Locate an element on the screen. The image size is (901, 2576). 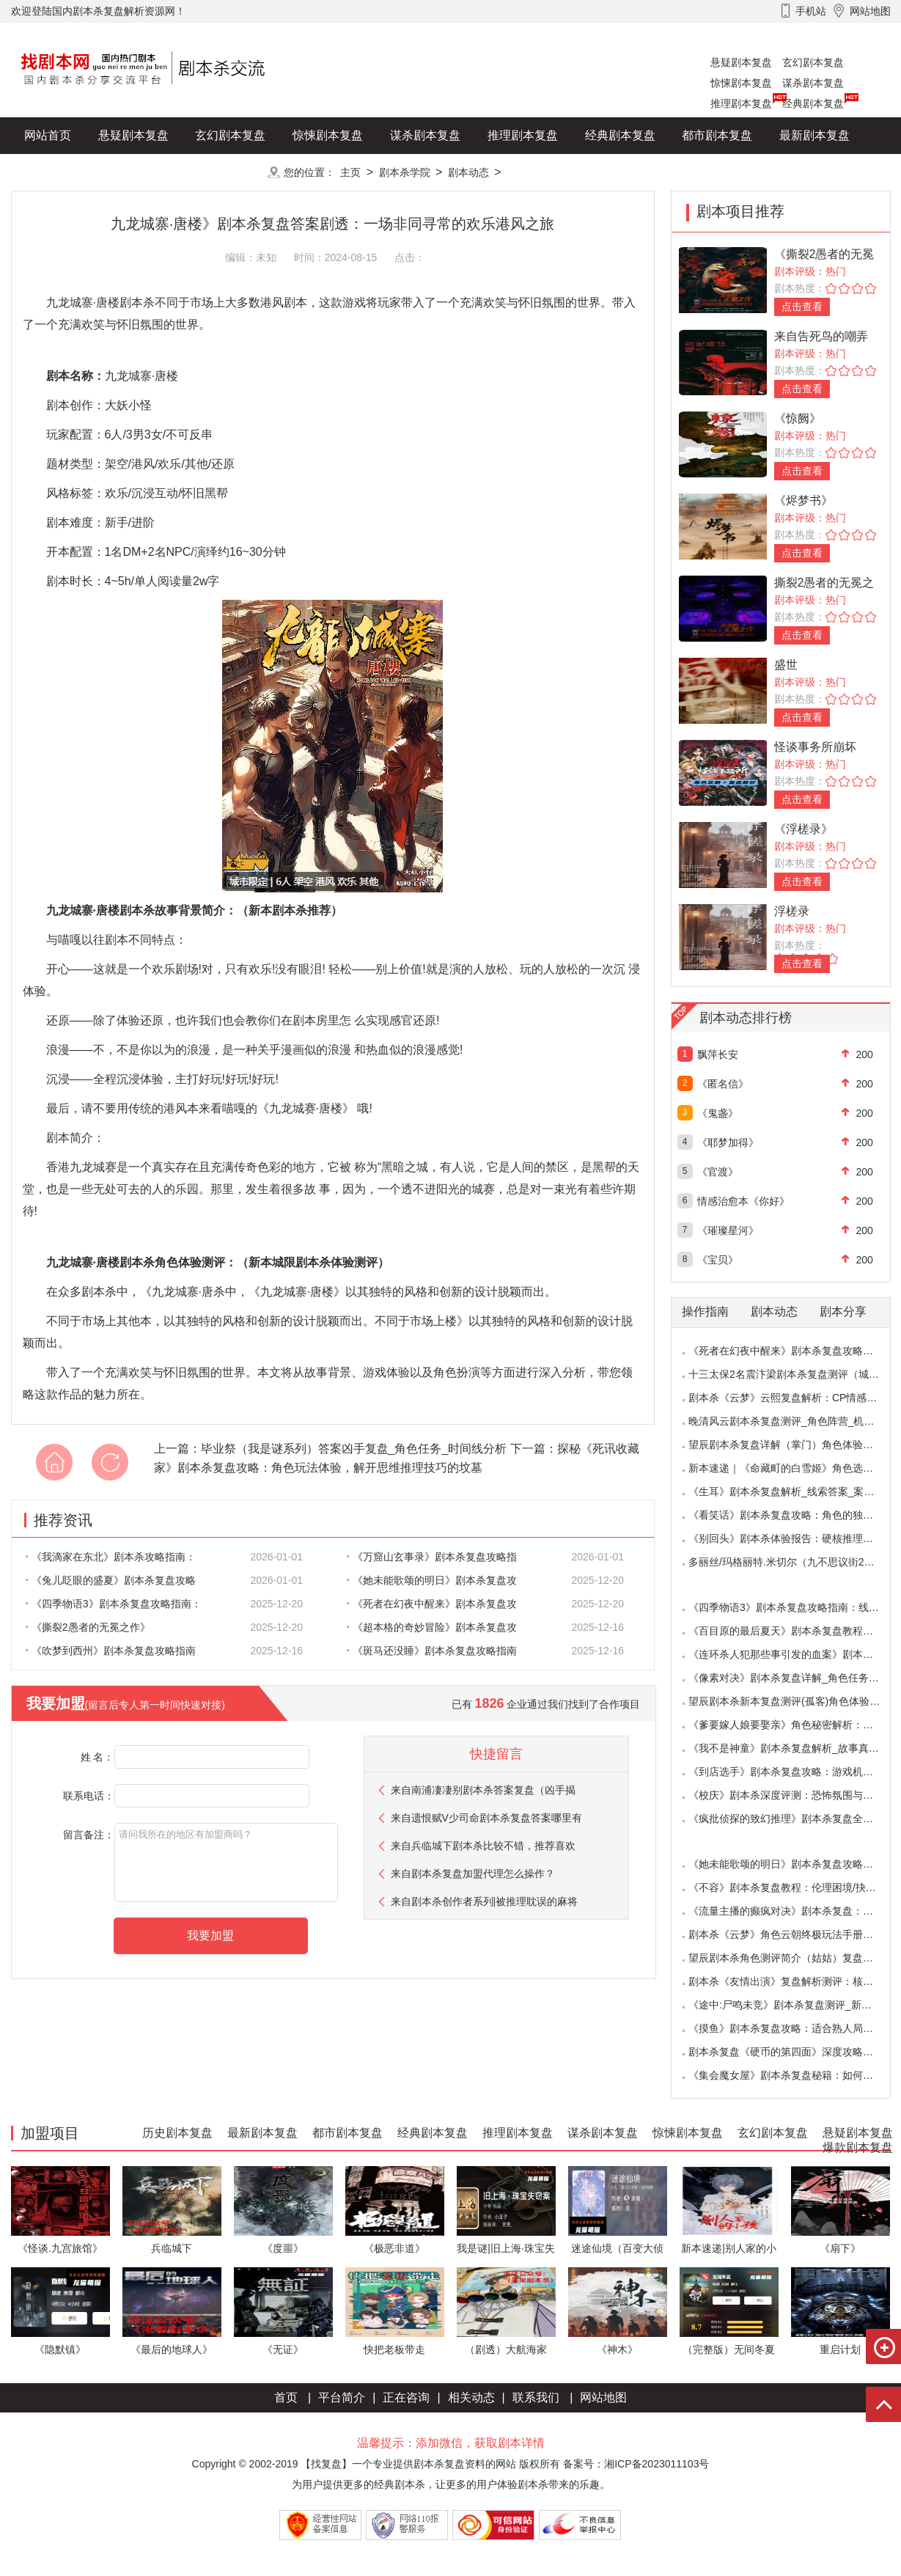
《宝贝》 is located at coordinates (717, 1260).